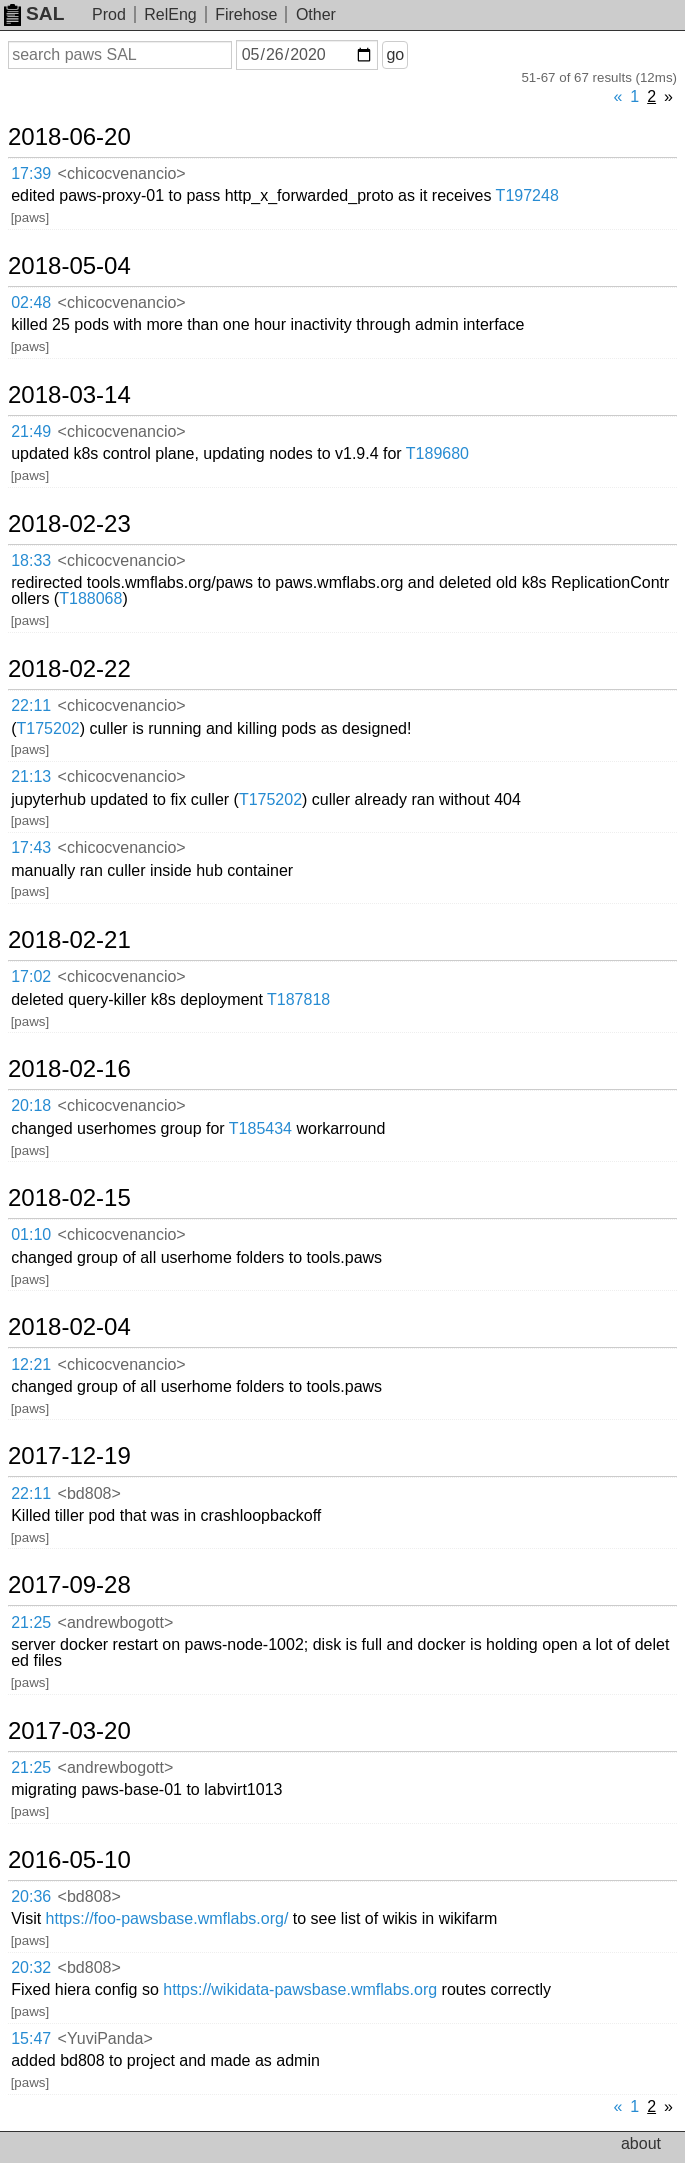  What do you see at coordinates (69, 669) in the screenshot?
I see `2018-02-22` at bounding box center [69, 669].